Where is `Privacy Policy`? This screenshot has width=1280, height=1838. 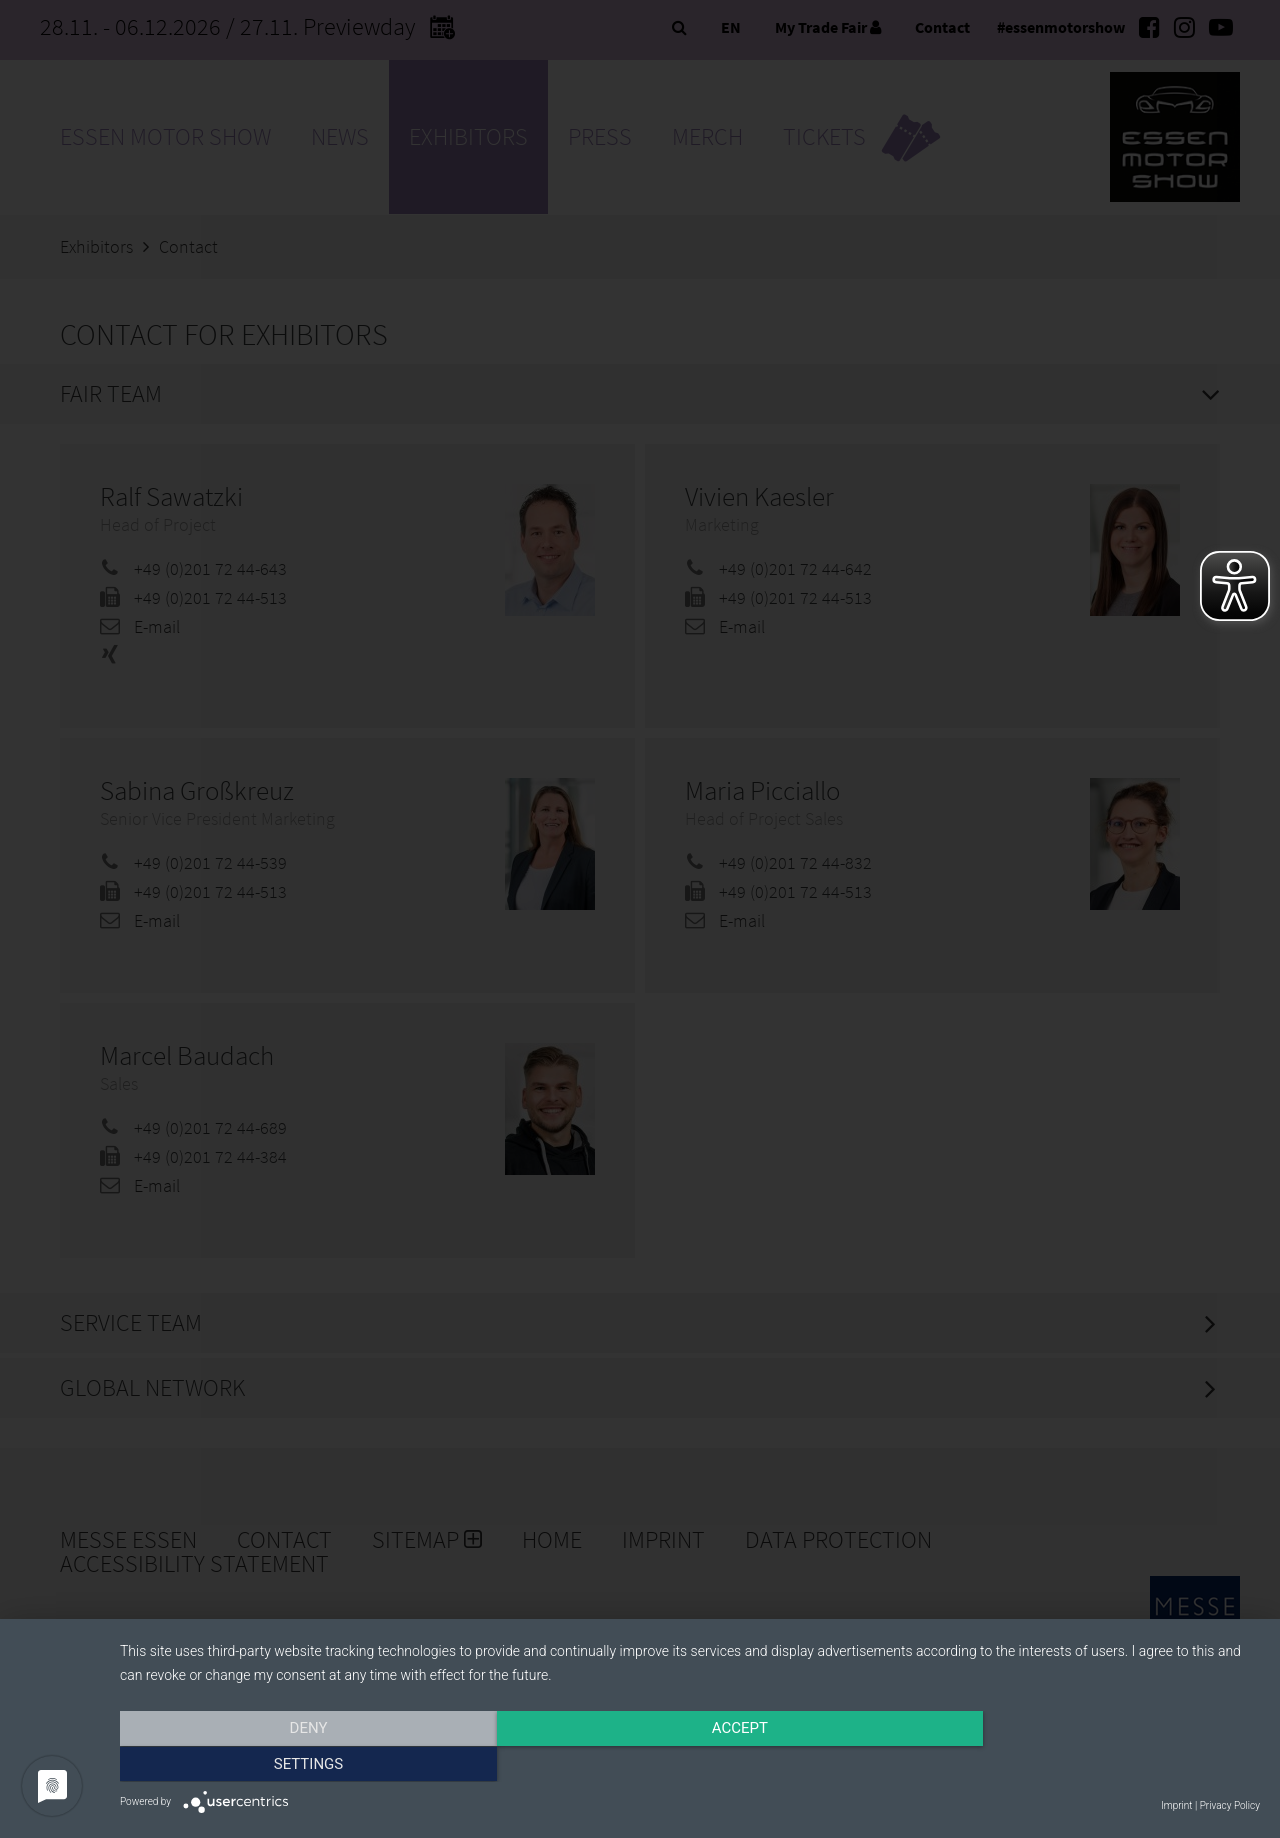 Privacy Policy is located at coordinates (1230, 1805).